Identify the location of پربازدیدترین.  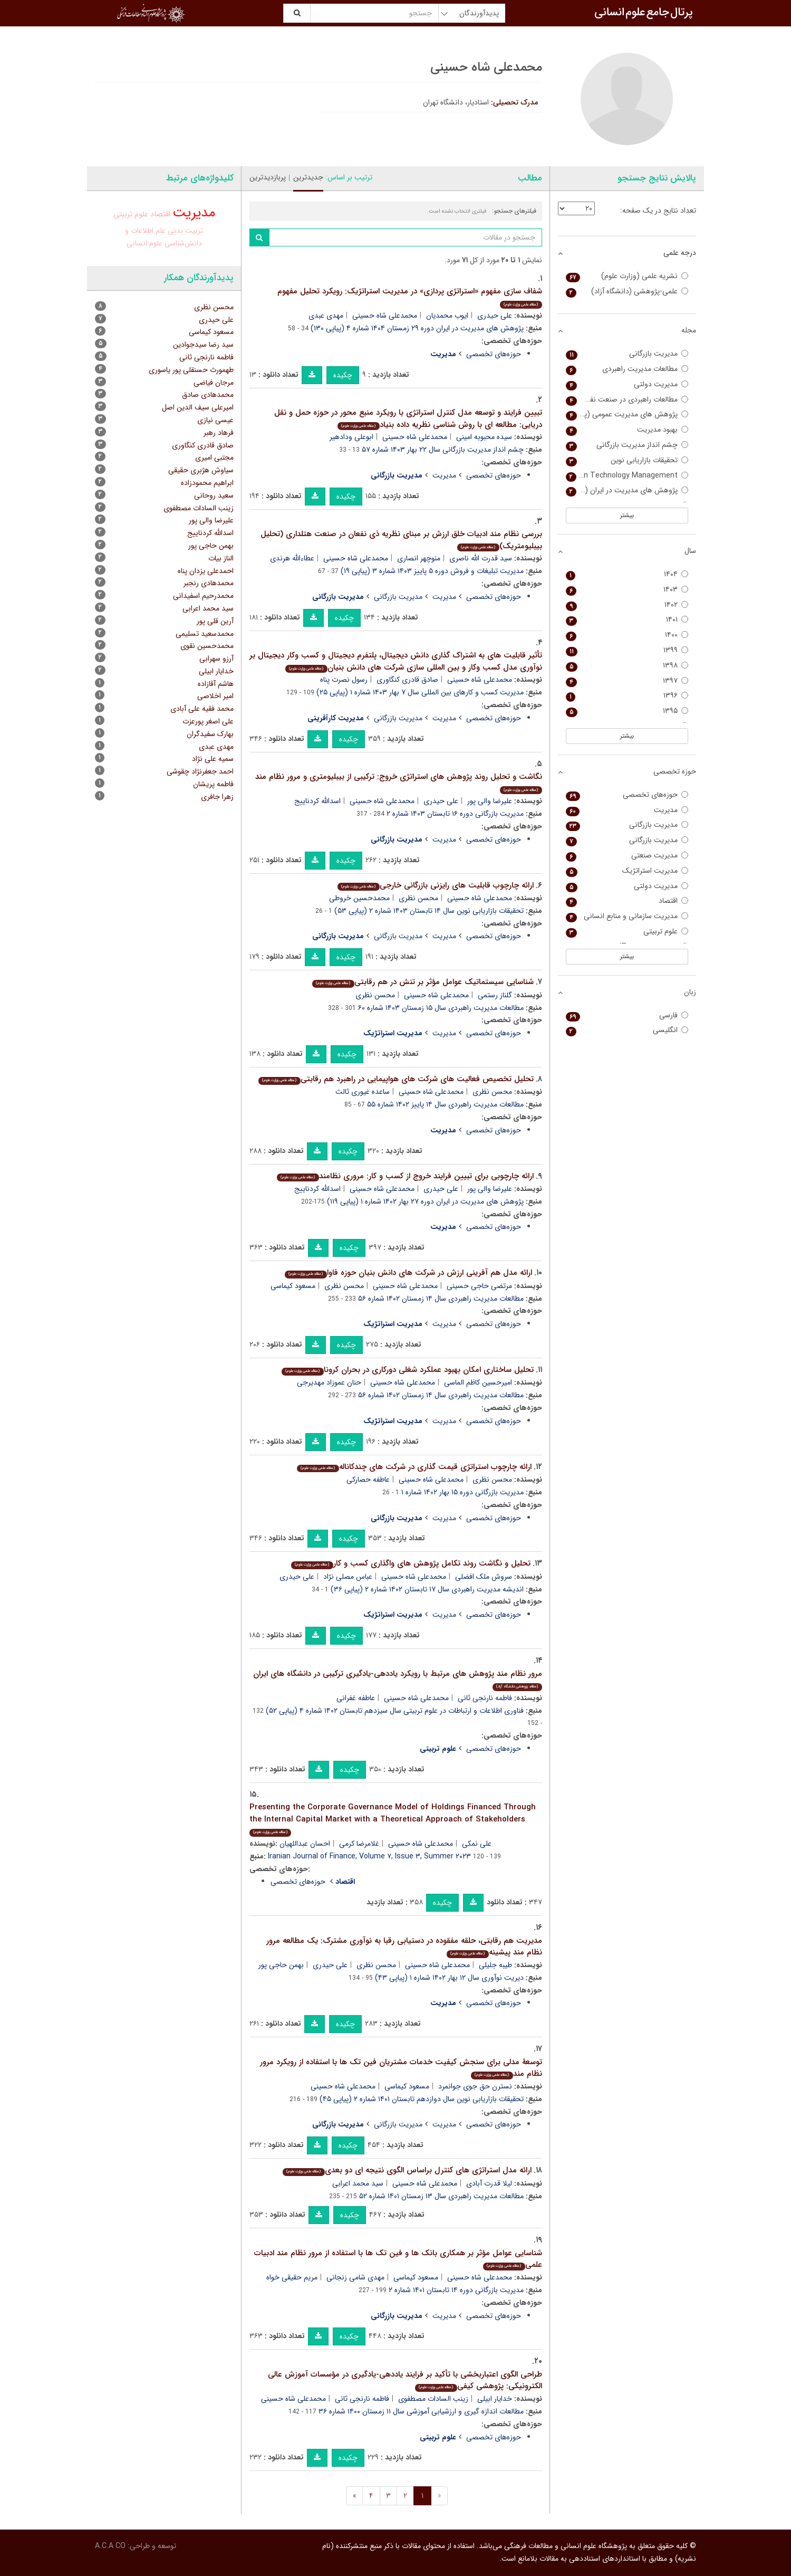
(267, 177).